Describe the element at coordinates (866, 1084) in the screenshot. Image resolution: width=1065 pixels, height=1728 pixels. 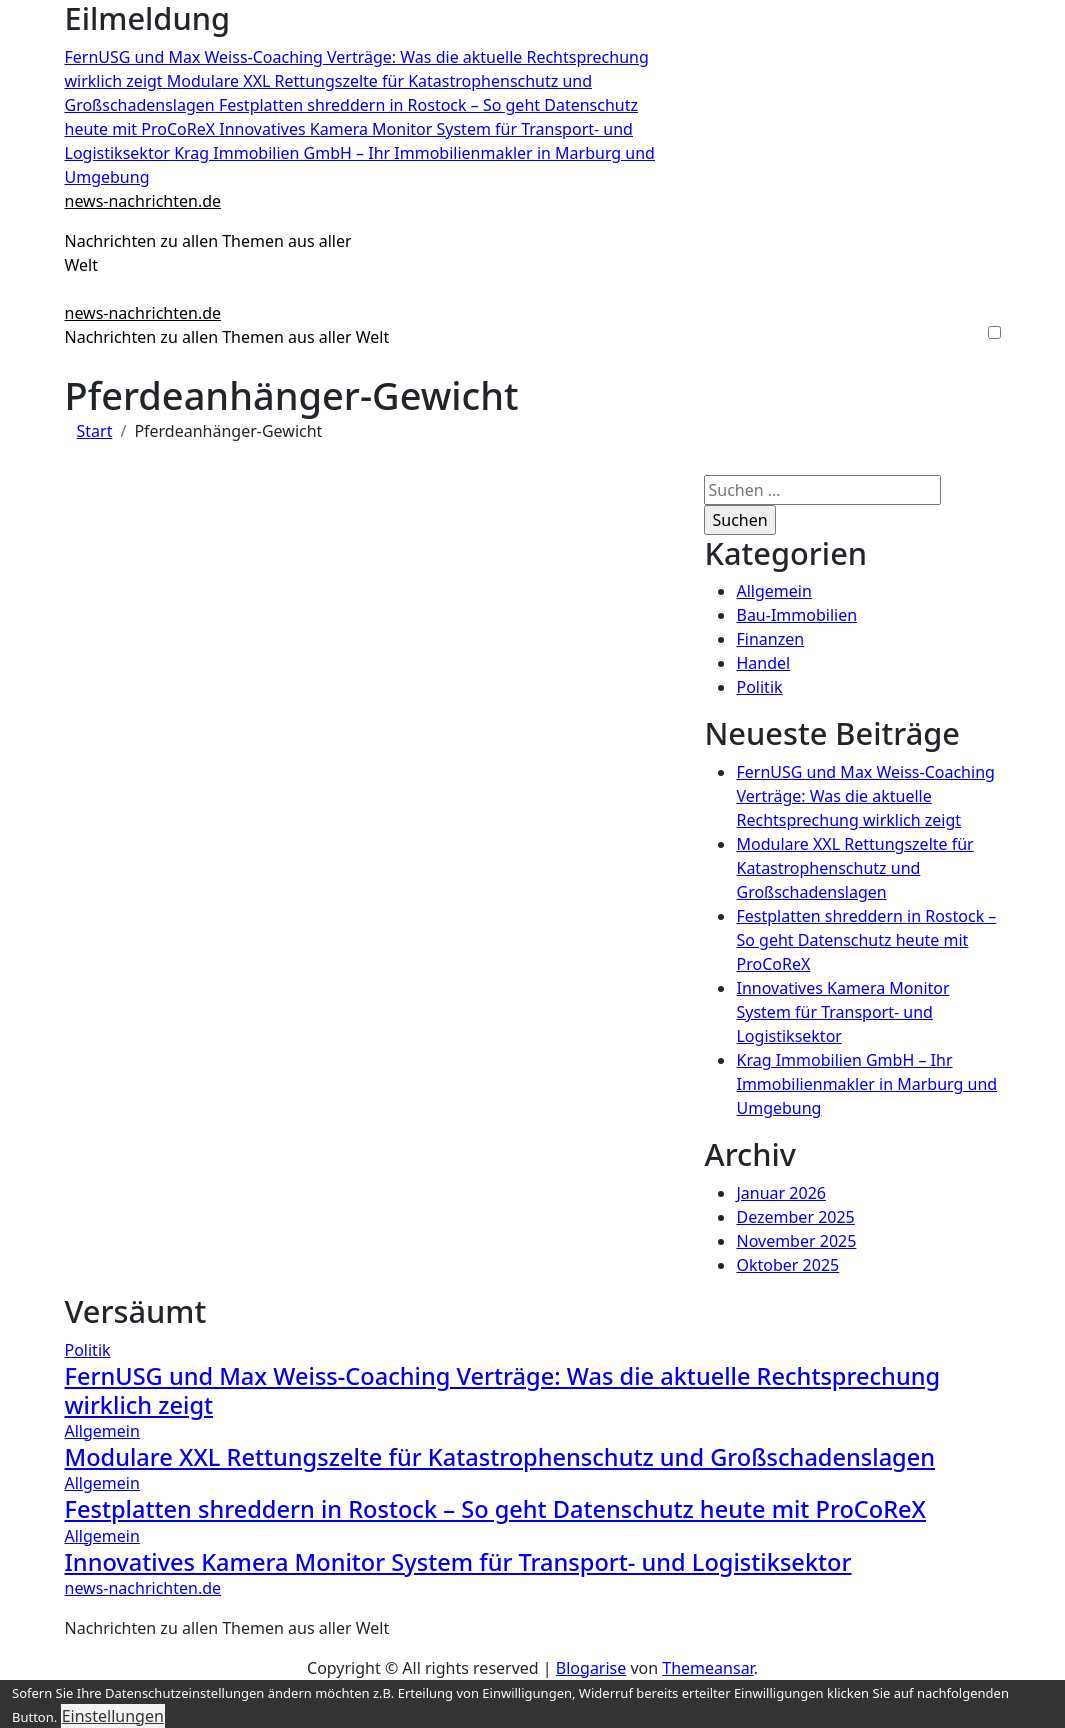
I see `Krag Immobilien GmbH – Ihr Immobilienmakler in Marburg und Umgebung` at that location.